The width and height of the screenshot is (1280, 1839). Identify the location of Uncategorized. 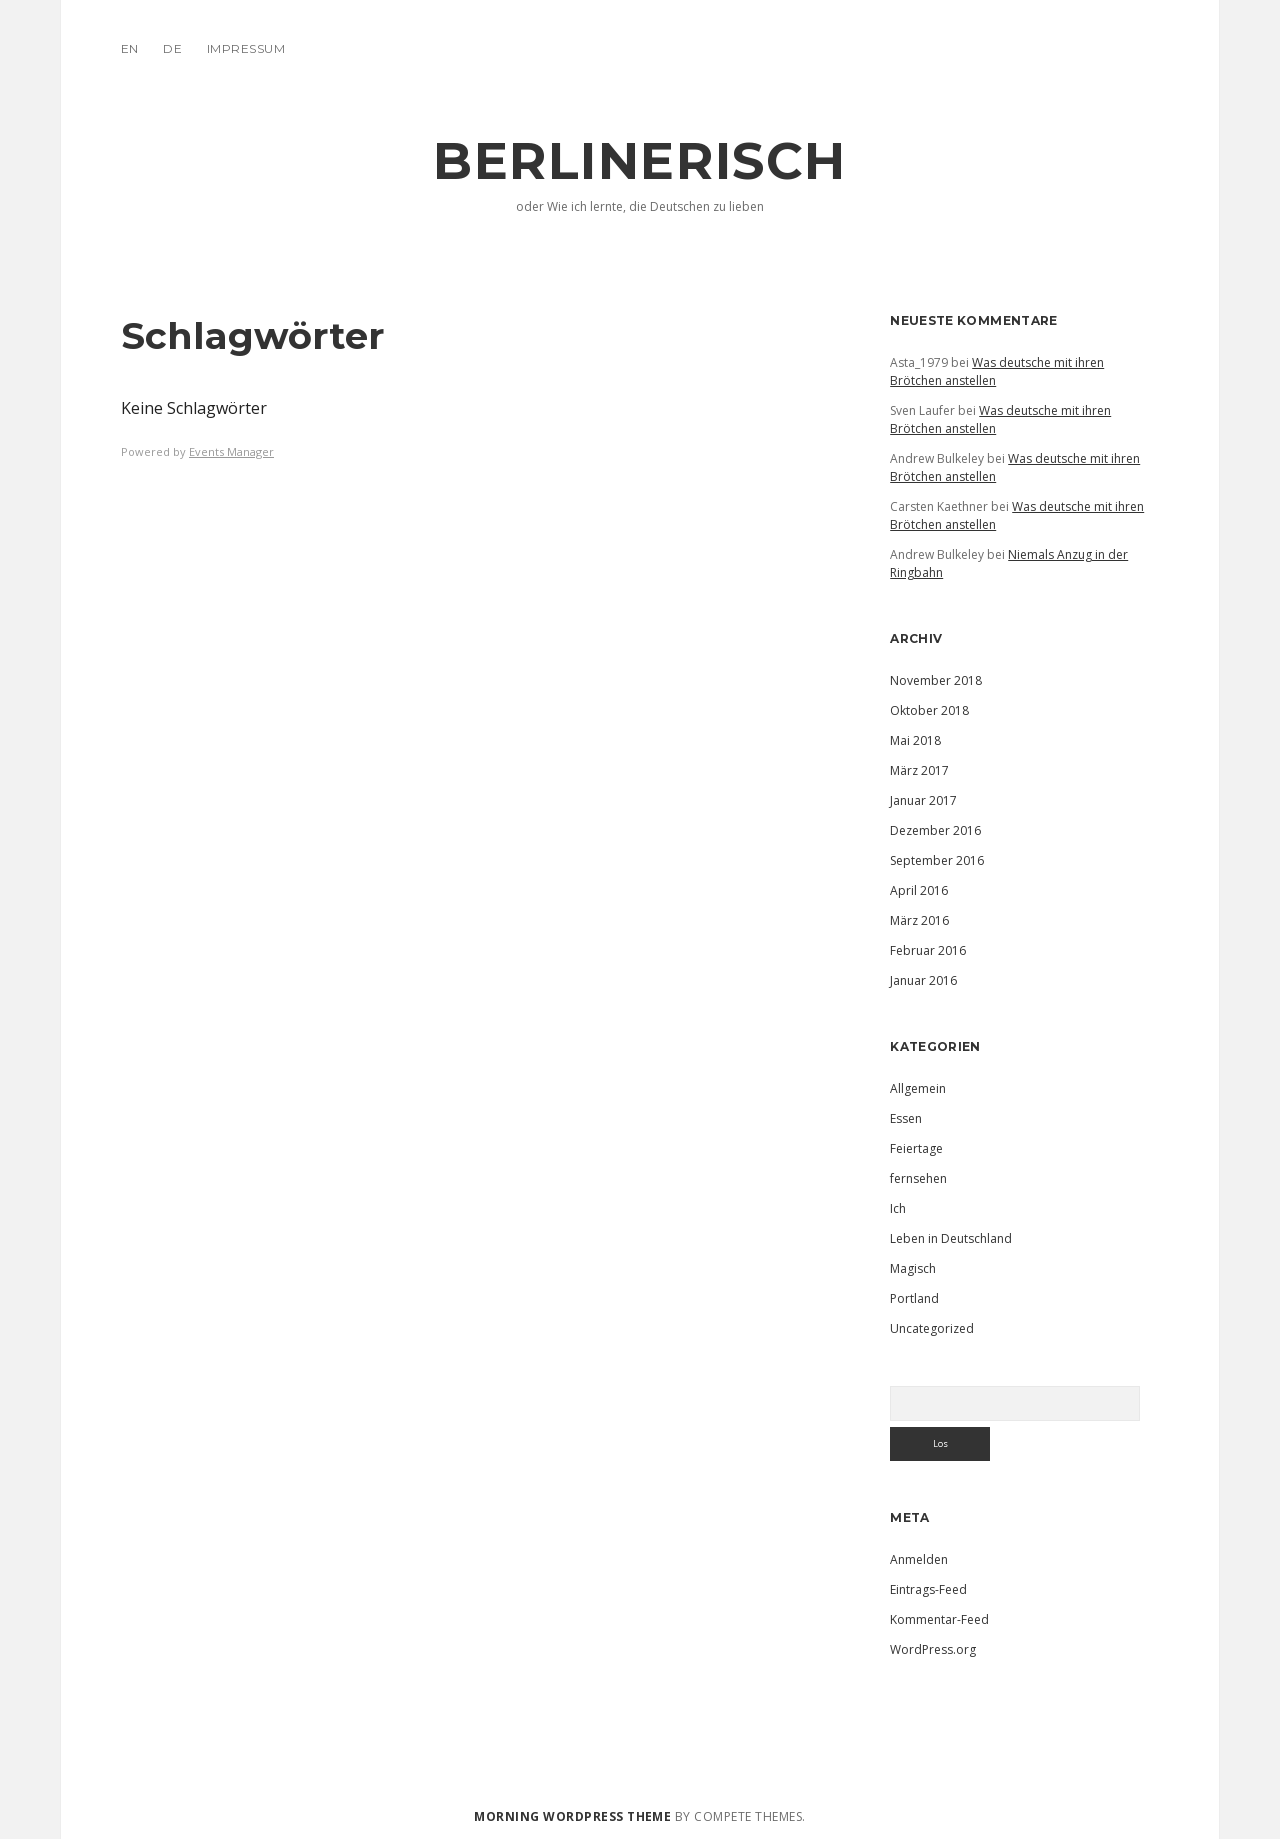
(932, 1328).